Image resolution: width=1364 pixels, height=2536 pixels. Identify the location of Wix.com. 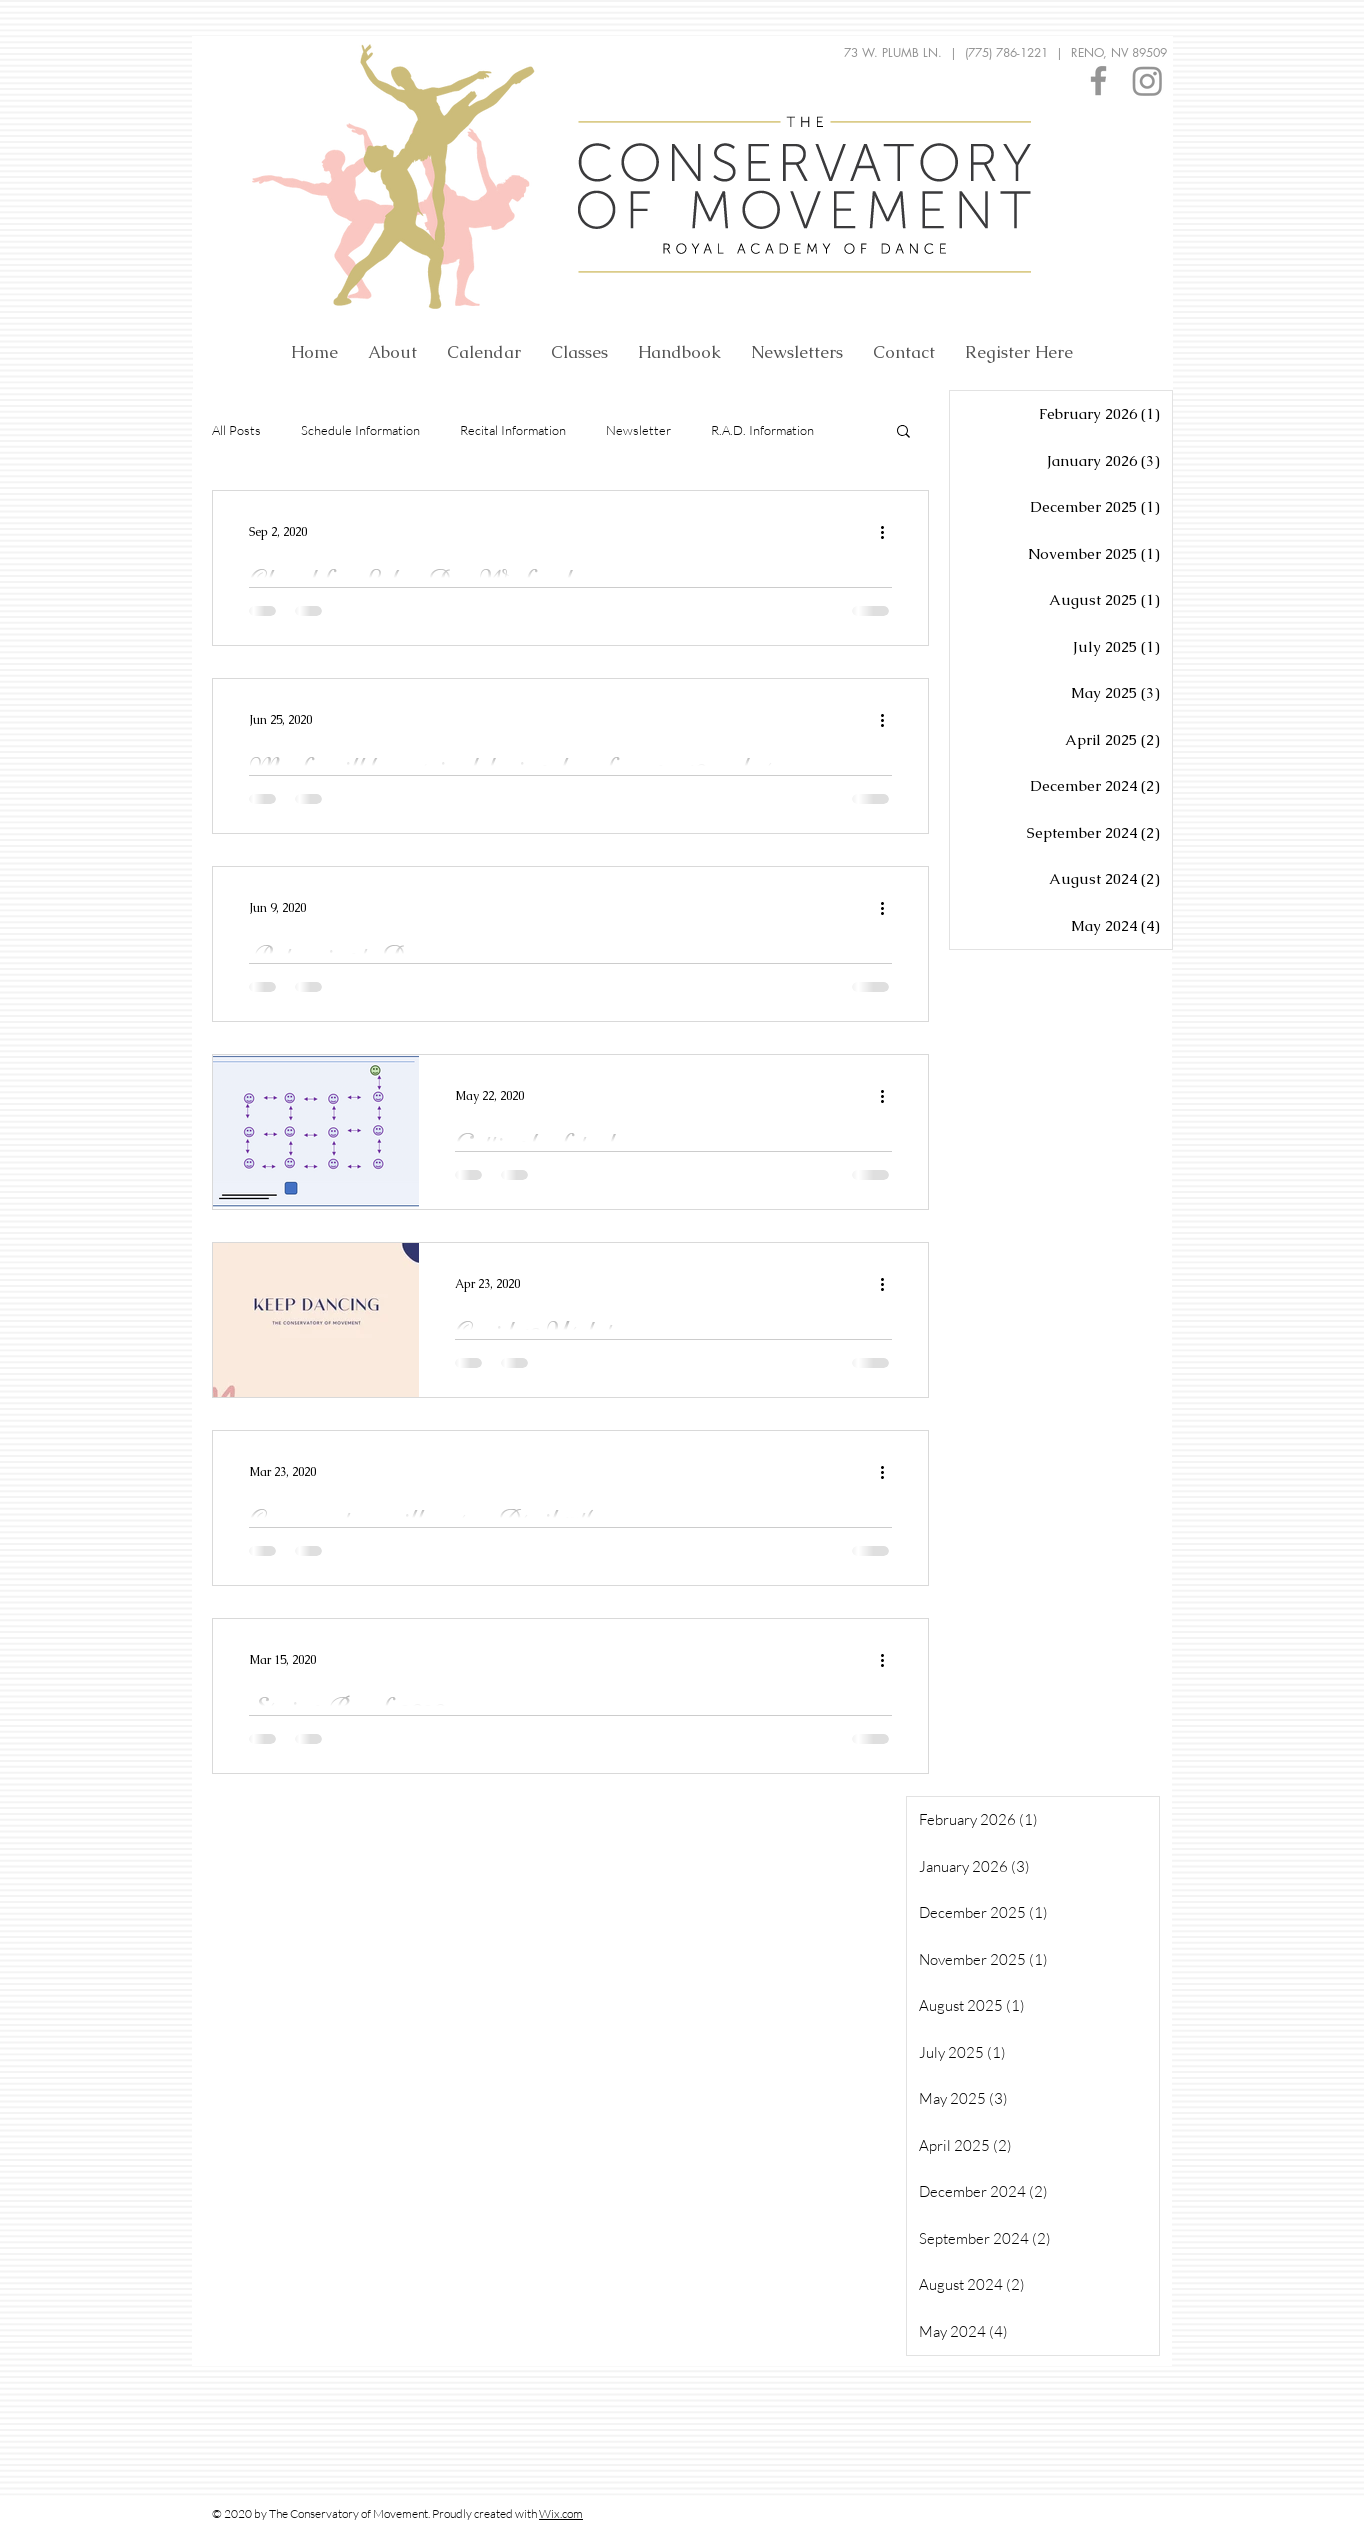
(561, 2513).